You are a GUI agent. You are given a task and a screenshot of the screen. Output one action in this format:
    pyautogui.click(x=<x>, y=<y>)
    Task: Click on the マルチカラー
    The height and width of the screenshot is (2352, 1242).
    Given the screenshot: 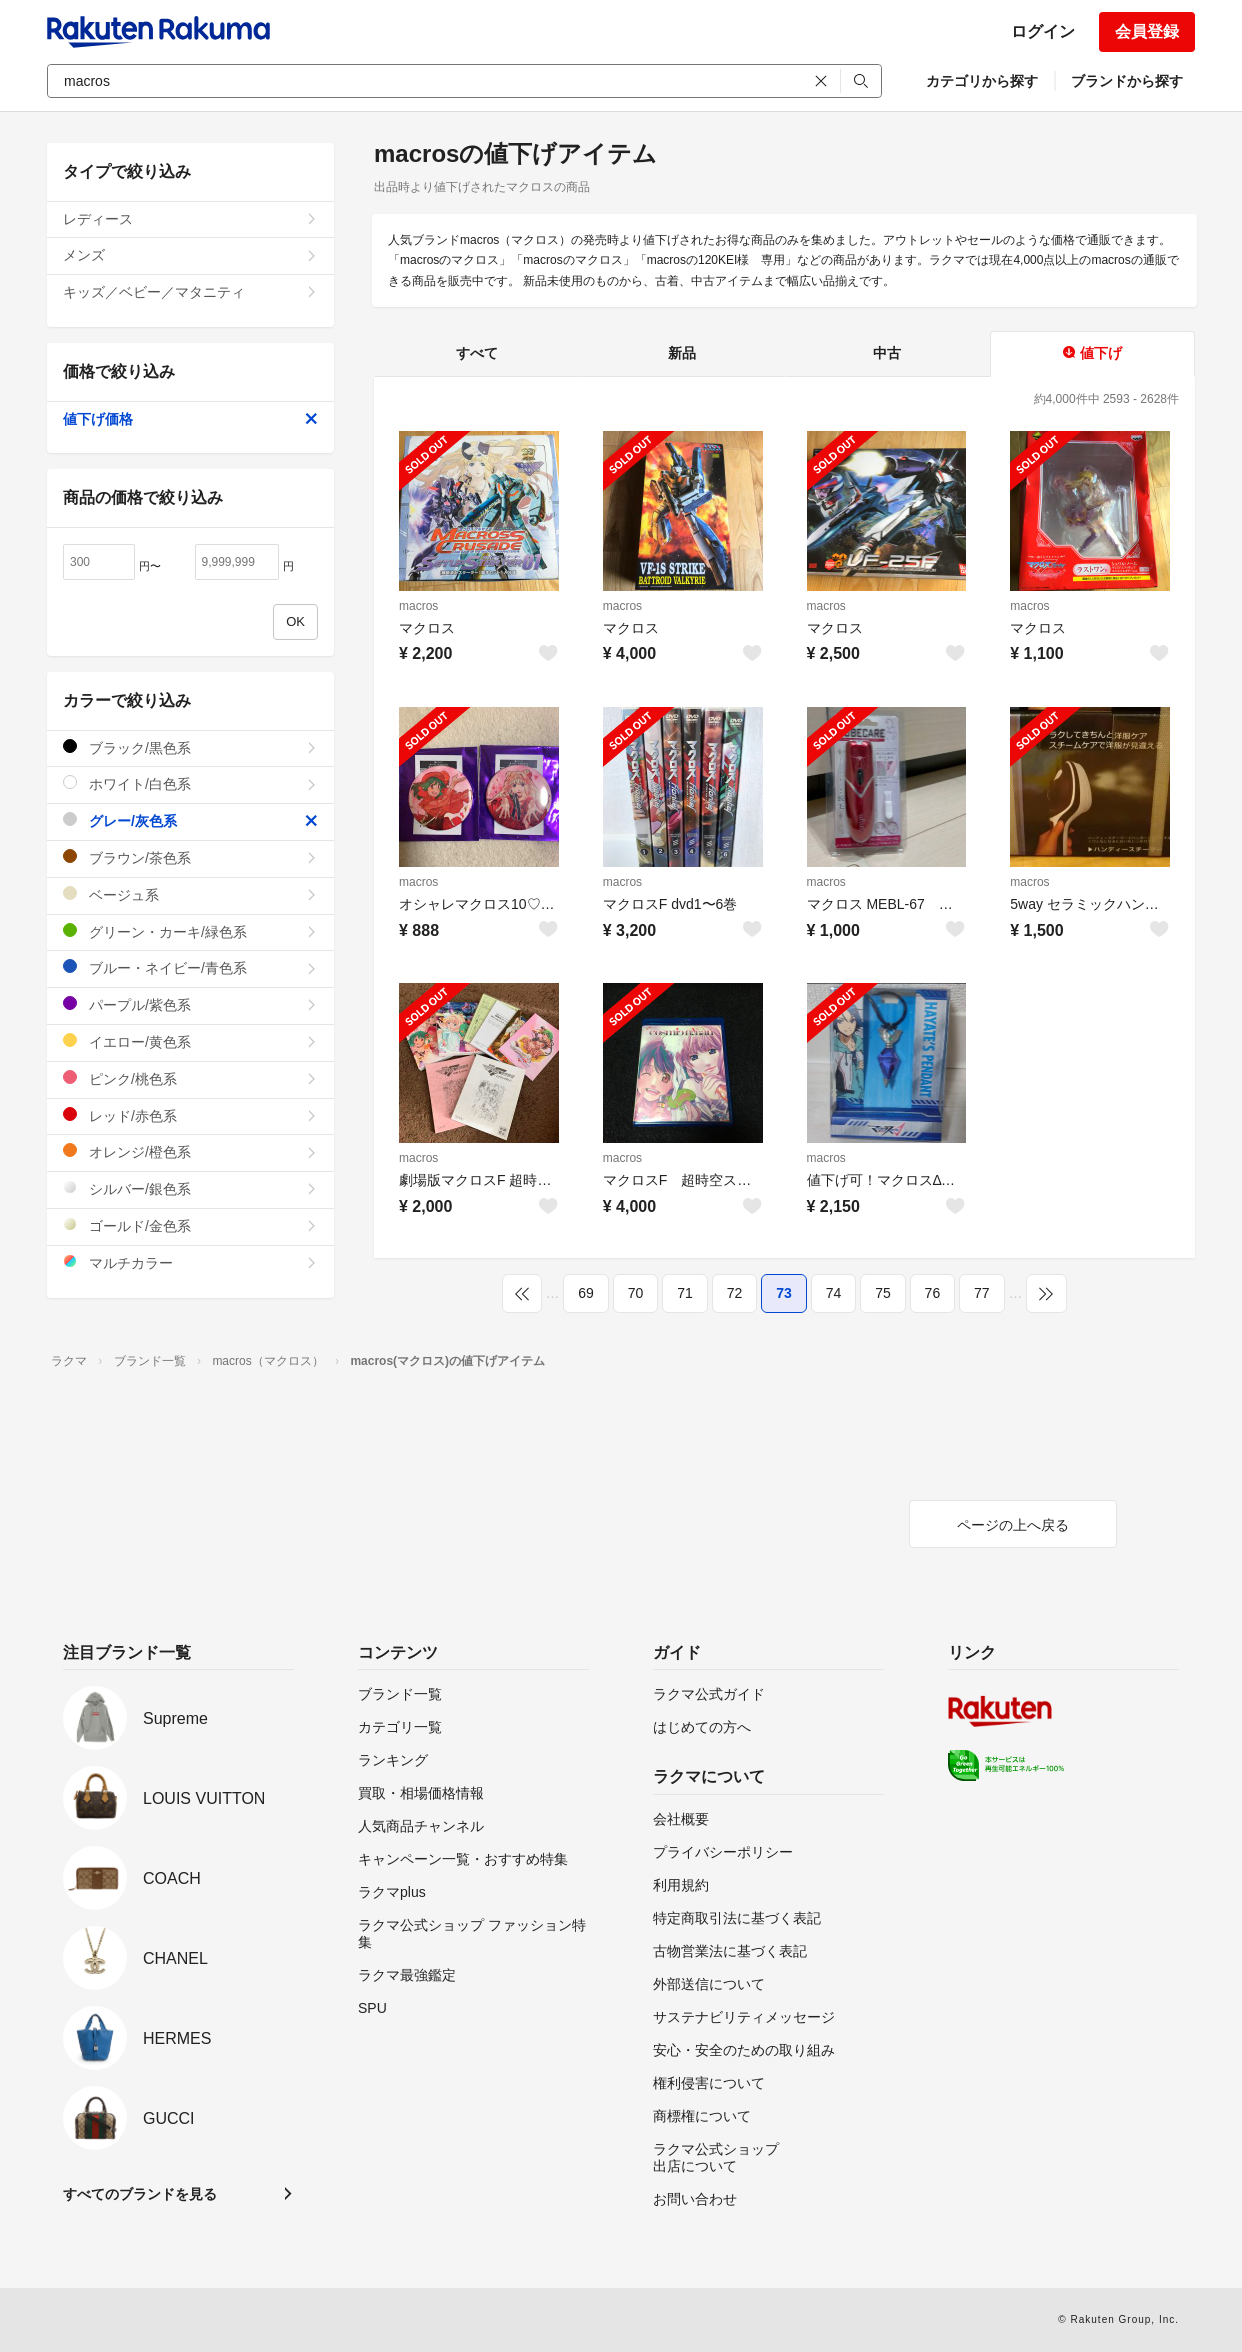 What is the action you would take?
    pyautogui.click(x=190, y=1262)
    